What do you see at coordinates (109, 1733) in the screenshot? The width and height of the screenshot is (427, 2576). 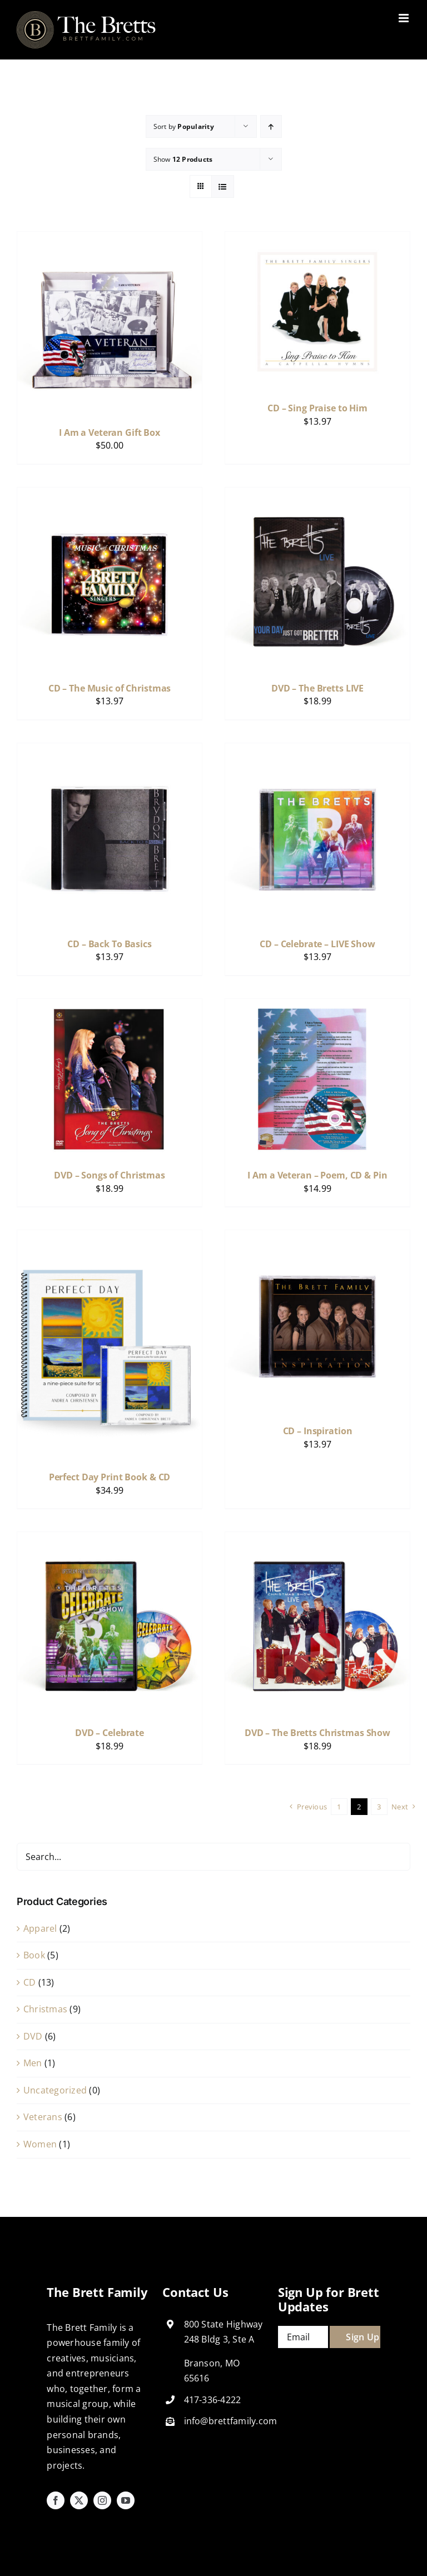 I see `DVD – Celebrate` at bounding box center [109, 1733].